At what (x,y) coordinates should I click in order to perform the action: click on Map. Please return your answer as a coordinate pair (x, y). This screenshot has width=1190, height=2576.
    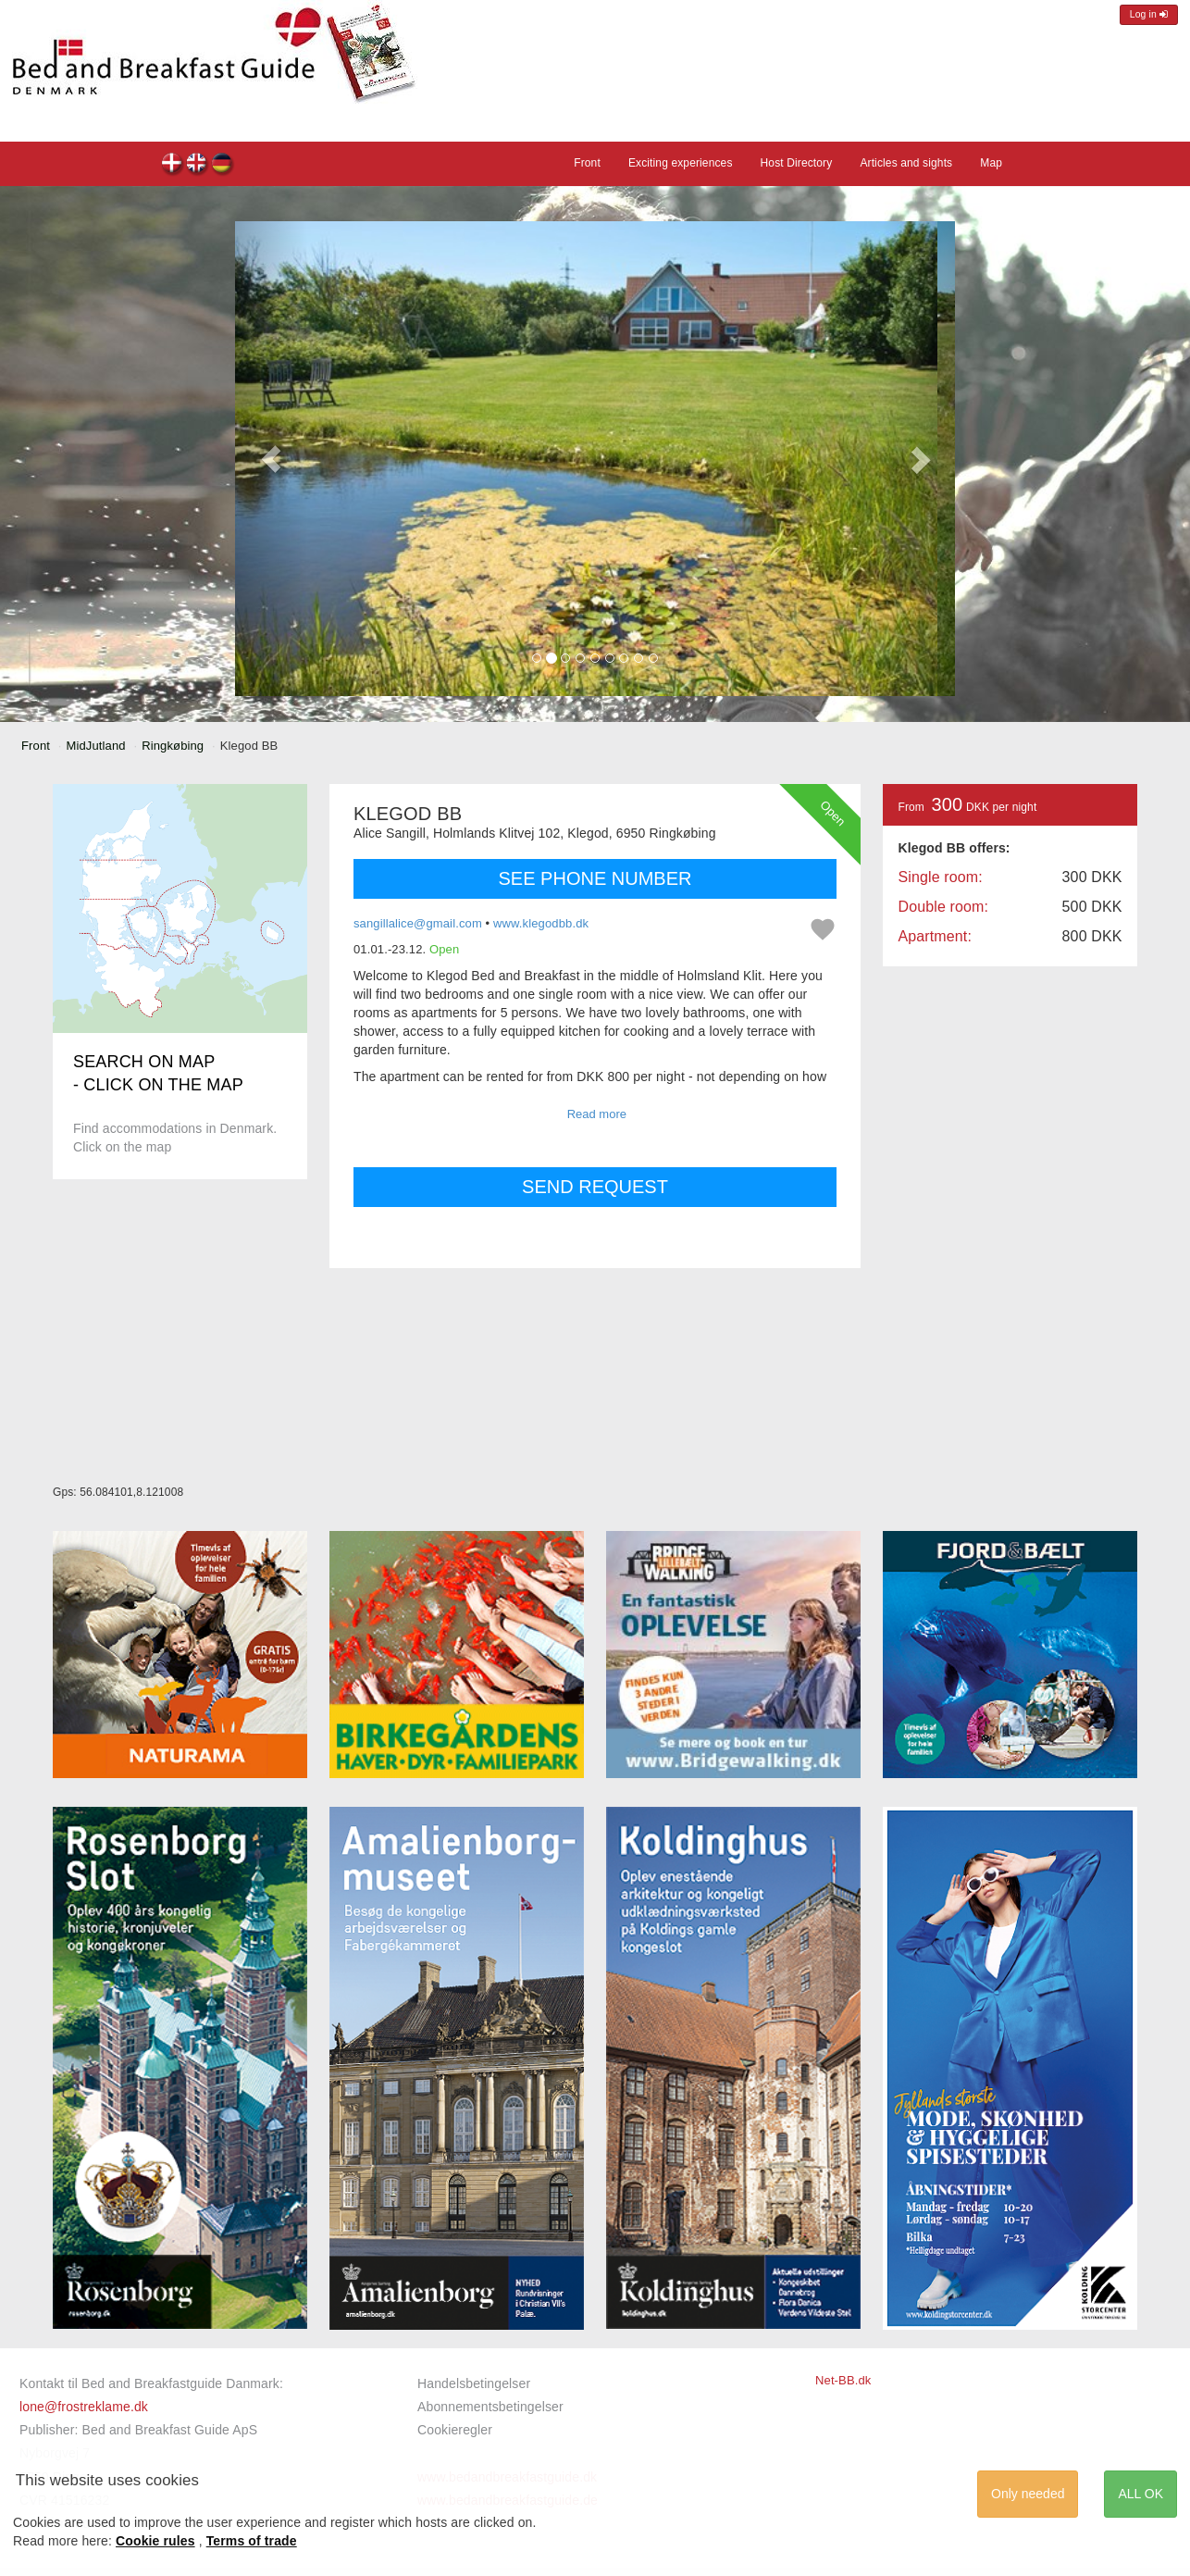
    Looking at the image, I should click on (991, 162).